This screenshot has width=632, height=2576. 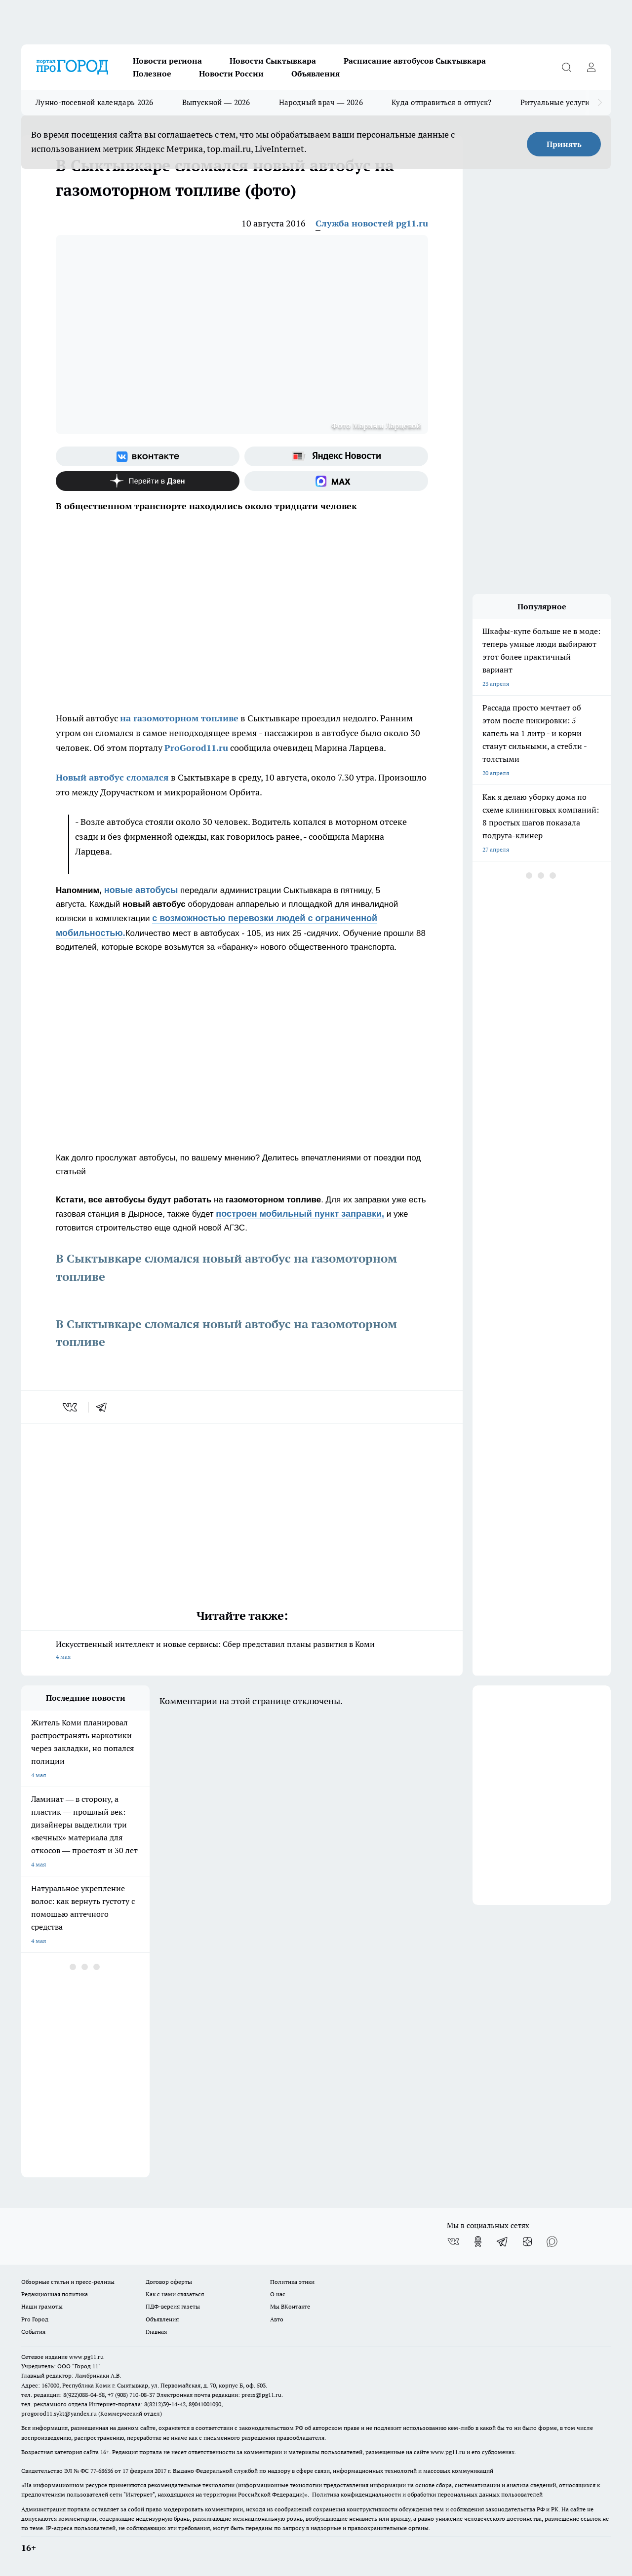 What do you see at coordinates (231, 73) in the screenshot?
I see `Новости России` at bounding box center [231, 73].